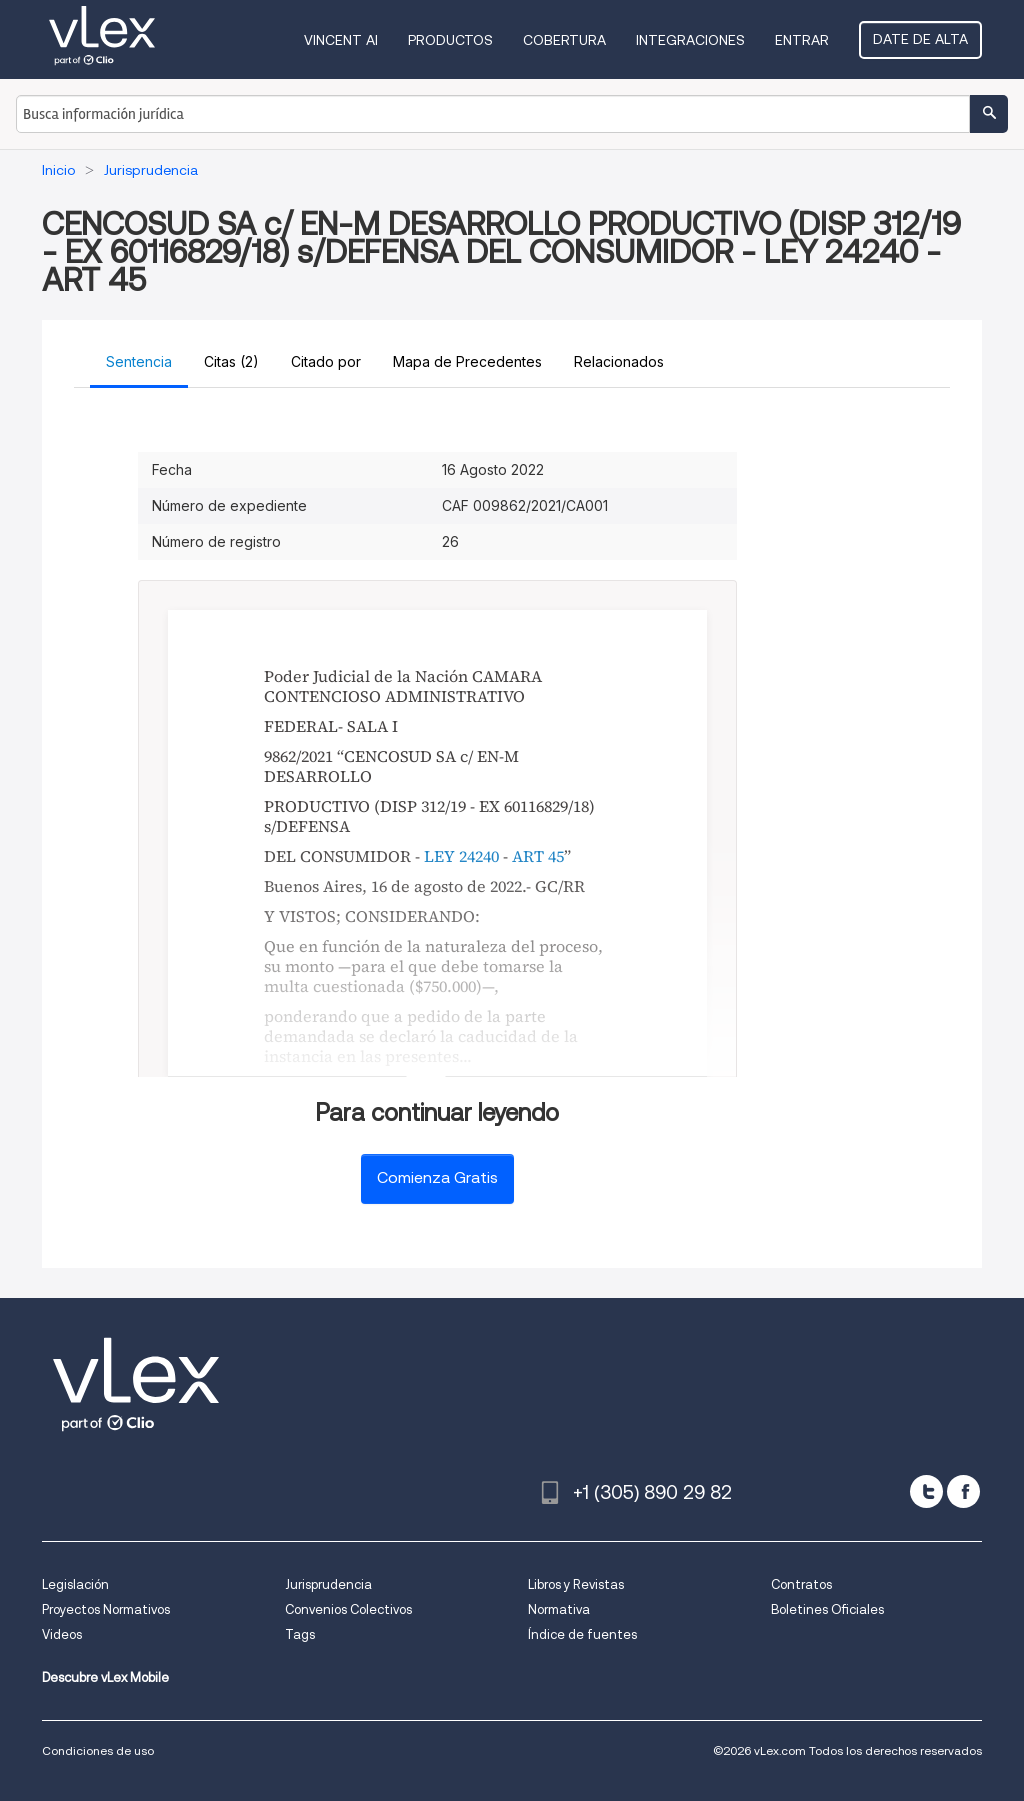 The image size is (1024, 1801). What do you see at coordinates (98, 1750) in the screenshot?
I see `Condiciones de uso` at bounding box center [98, 1750].